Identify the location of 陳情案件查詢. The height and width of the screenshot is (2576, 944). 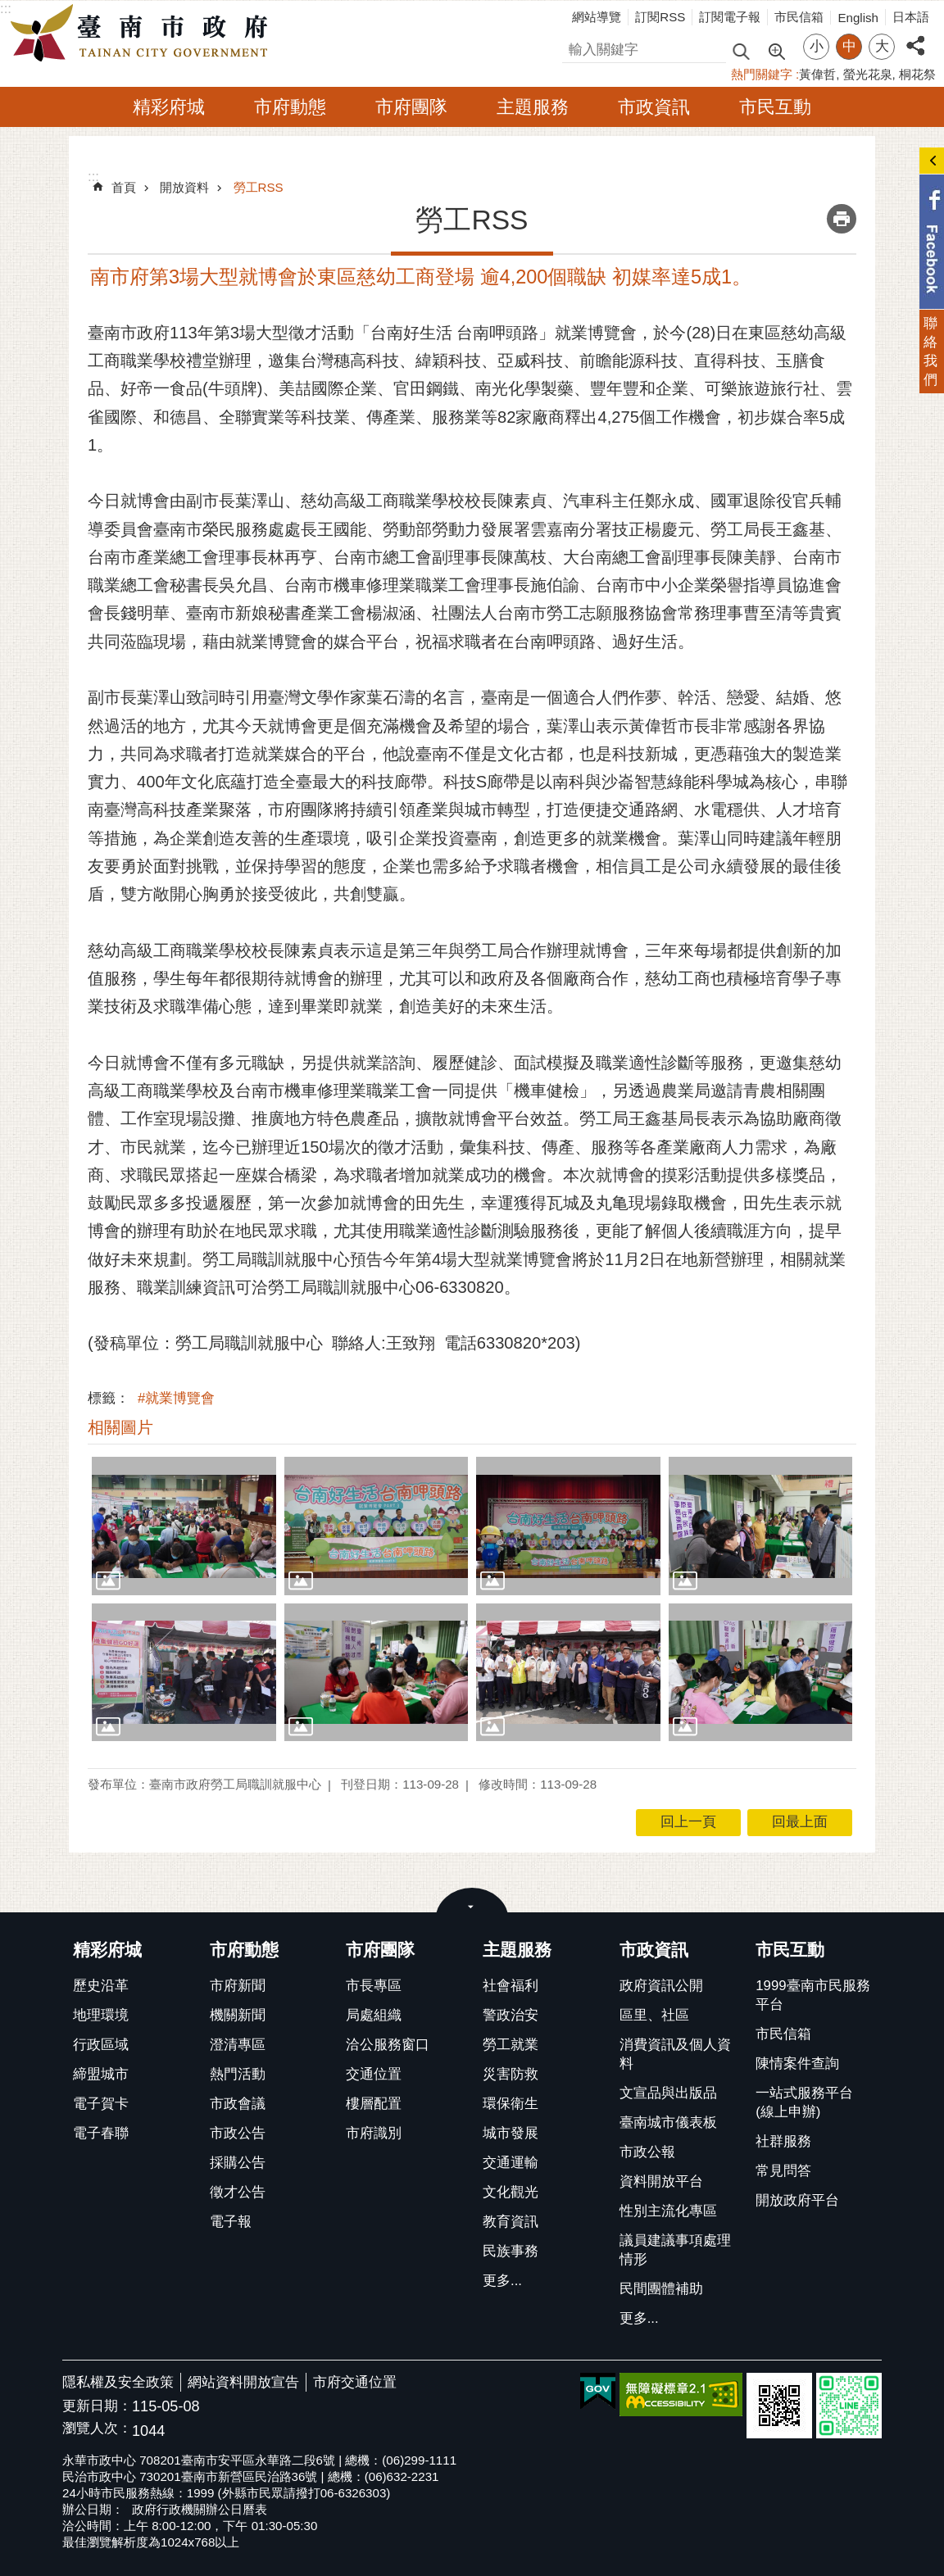
(797, 2063).